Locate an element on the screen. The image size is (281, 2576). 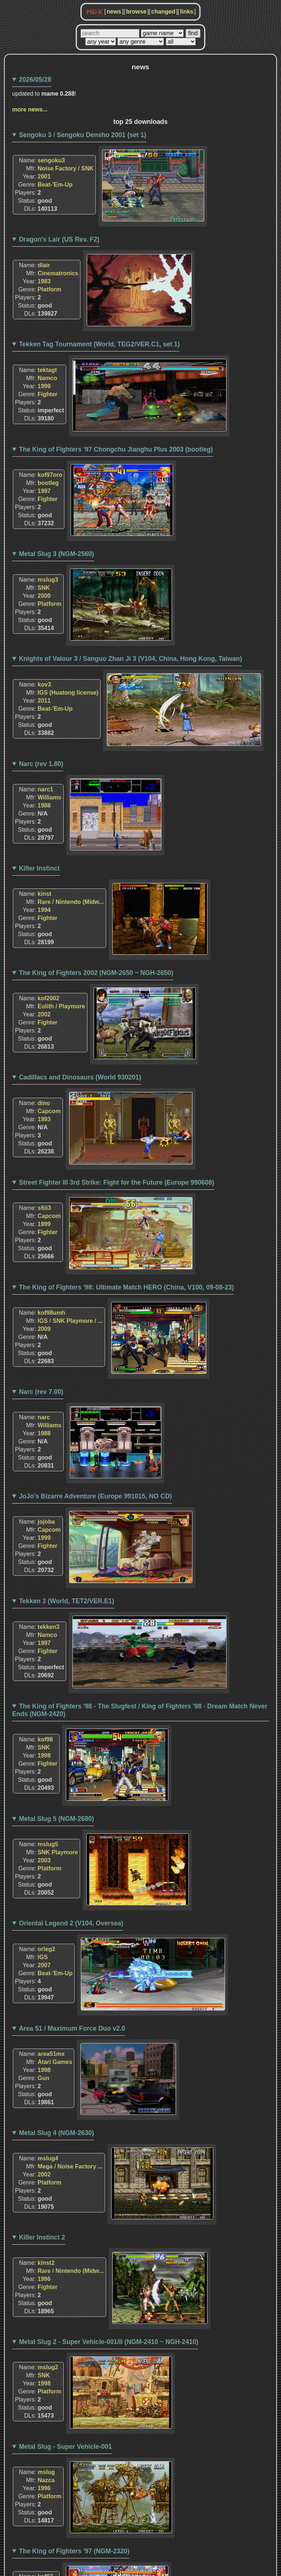
kinst is located at coordinates (44, 894).